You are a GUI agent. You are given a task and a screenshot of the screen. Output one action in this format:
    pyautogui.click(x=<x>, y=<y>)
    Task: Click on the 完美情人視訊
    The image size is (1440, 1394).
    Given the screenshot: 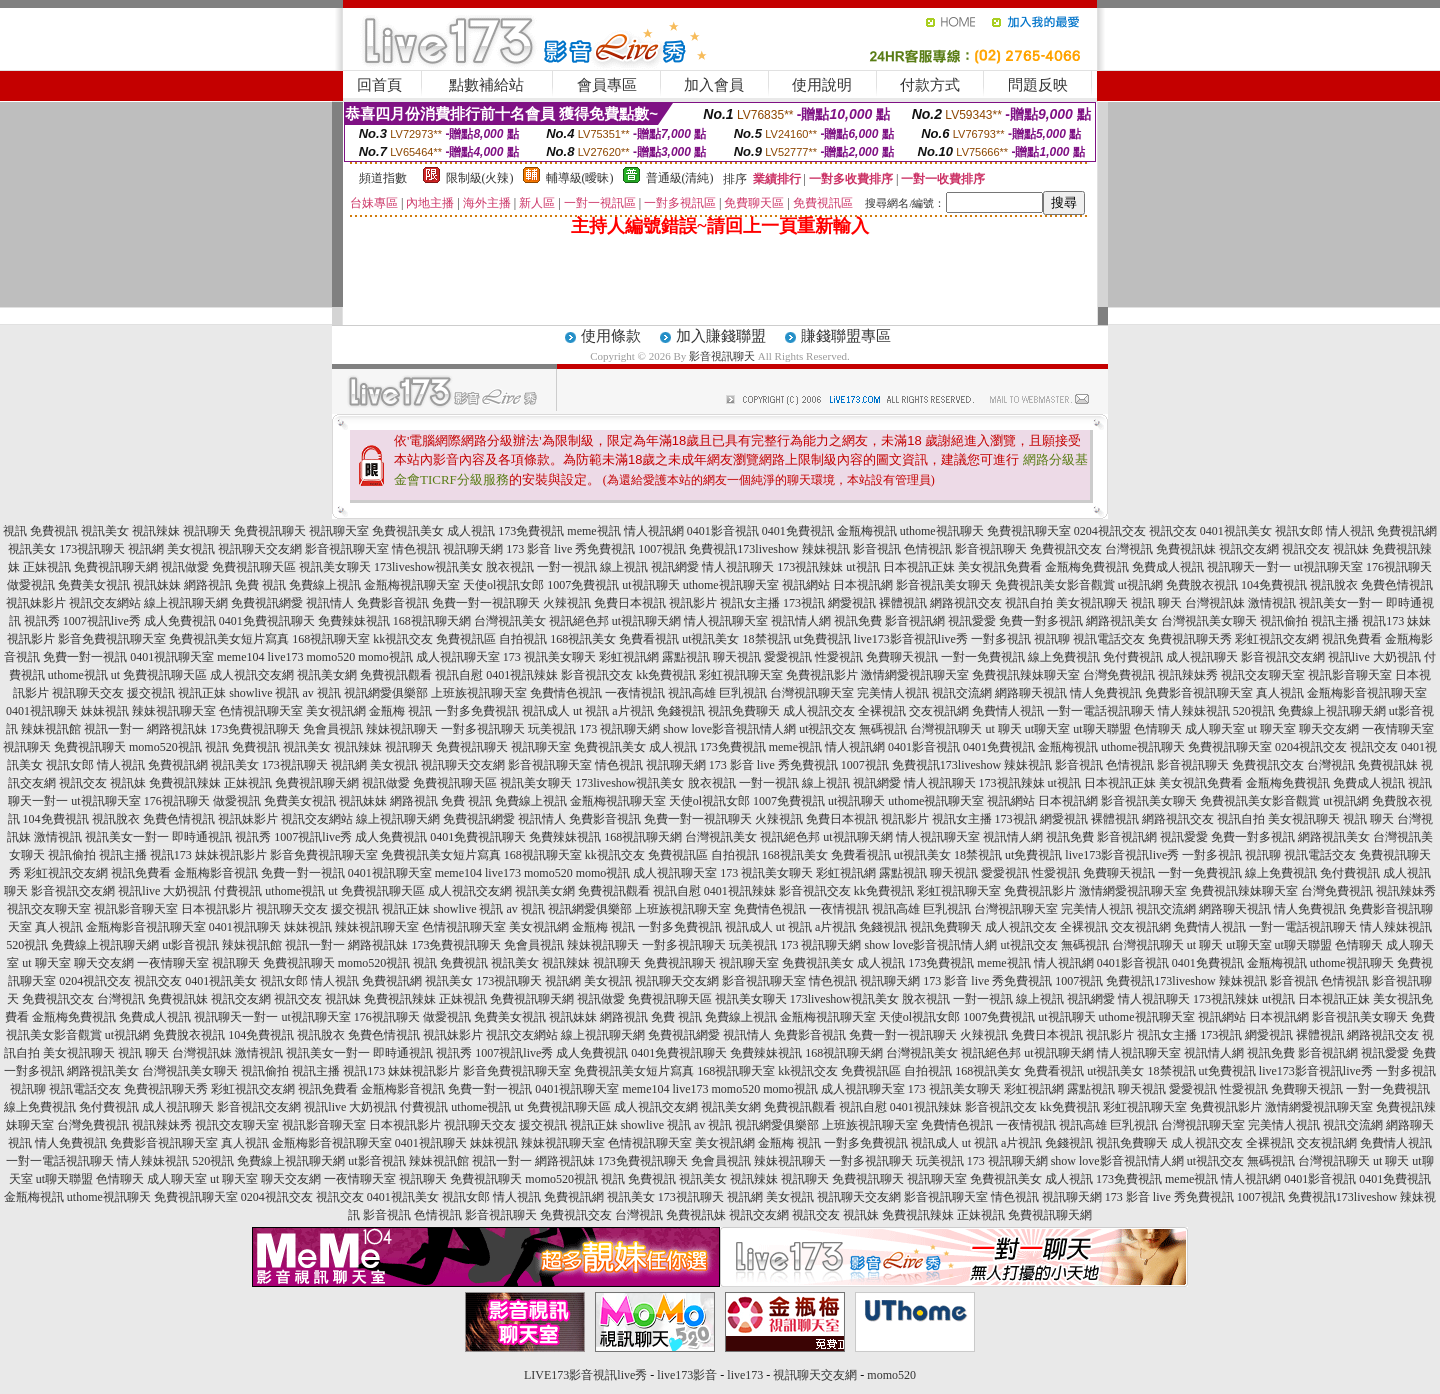 What is the action you would take?
    pyautogui.click(x=893, y=693)
    